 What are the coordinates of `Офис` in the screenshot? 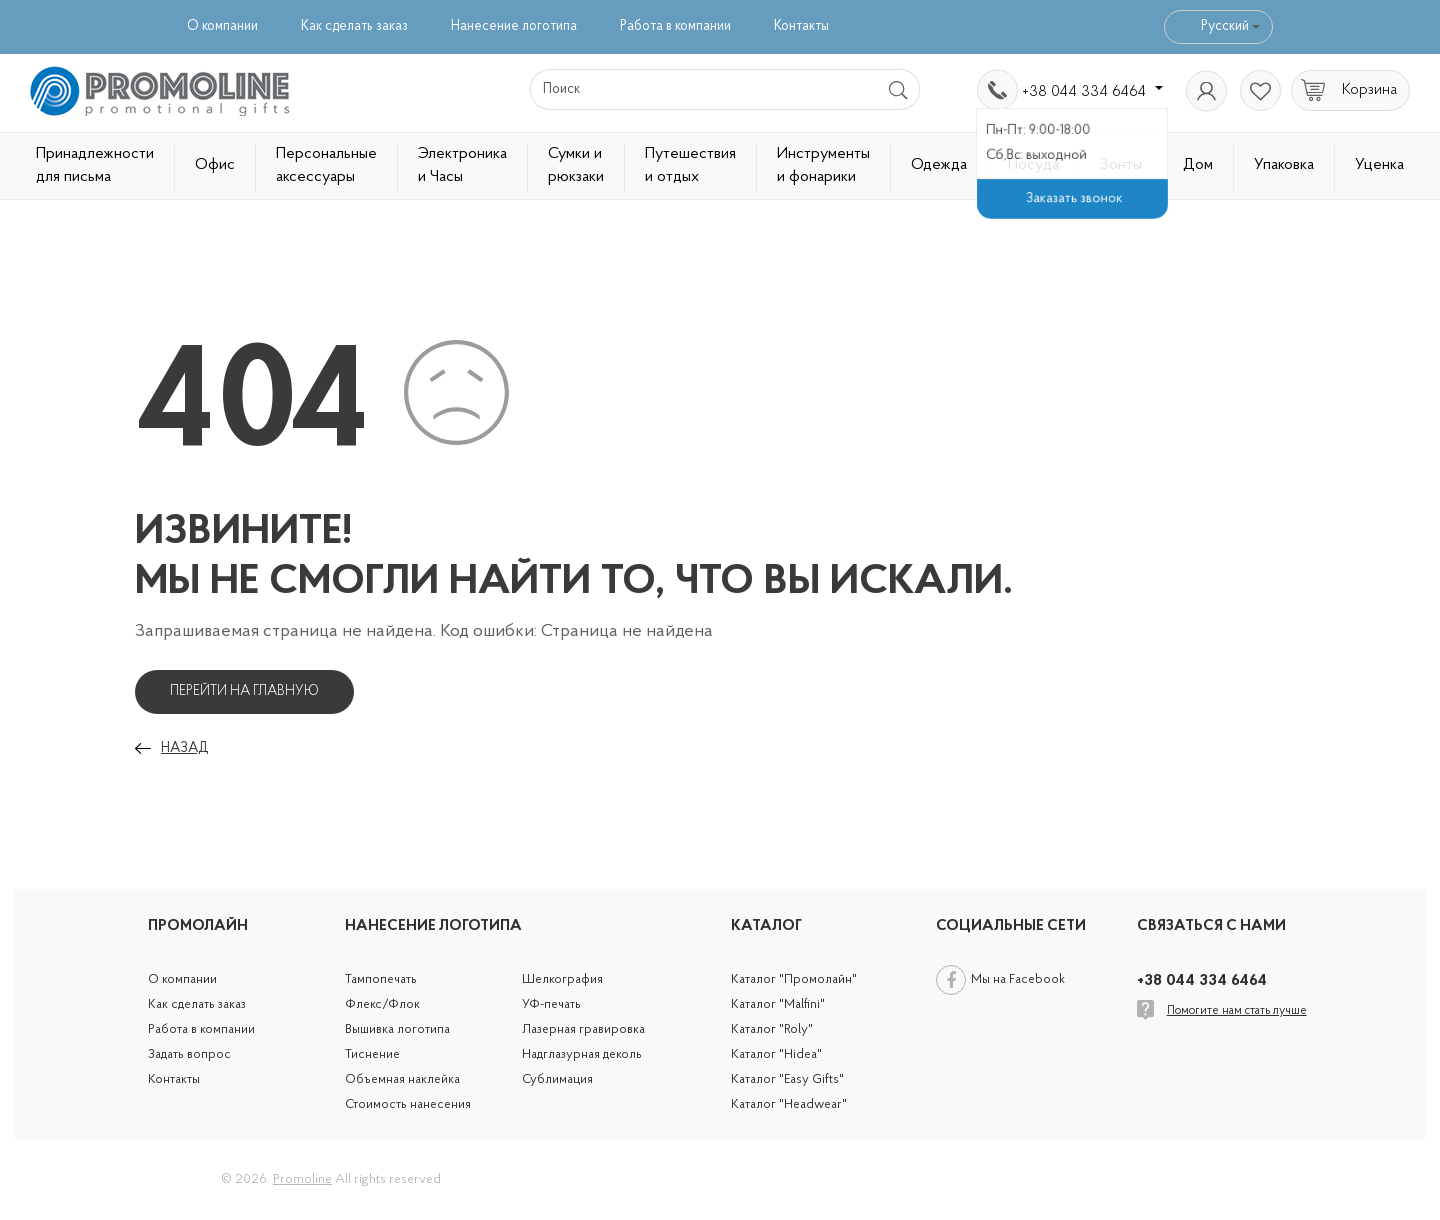 It's located at (215, 165).